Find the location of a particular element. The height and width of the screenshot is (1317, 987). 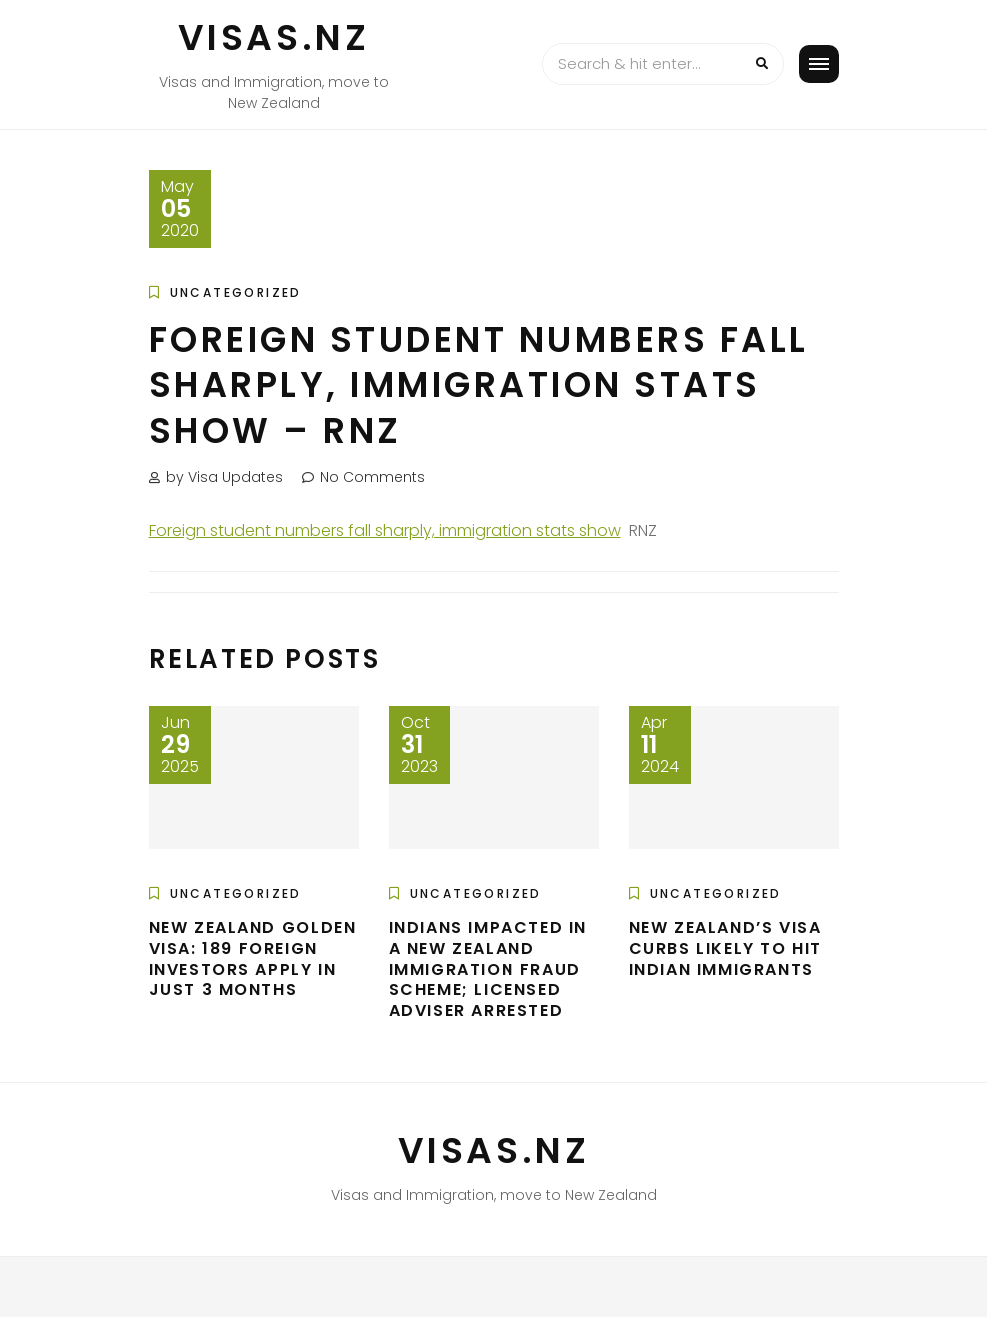

Indians impacted in a New Zealand immigration fraud scheme; licensed adviser arrested is located at coordinates (488, 969).